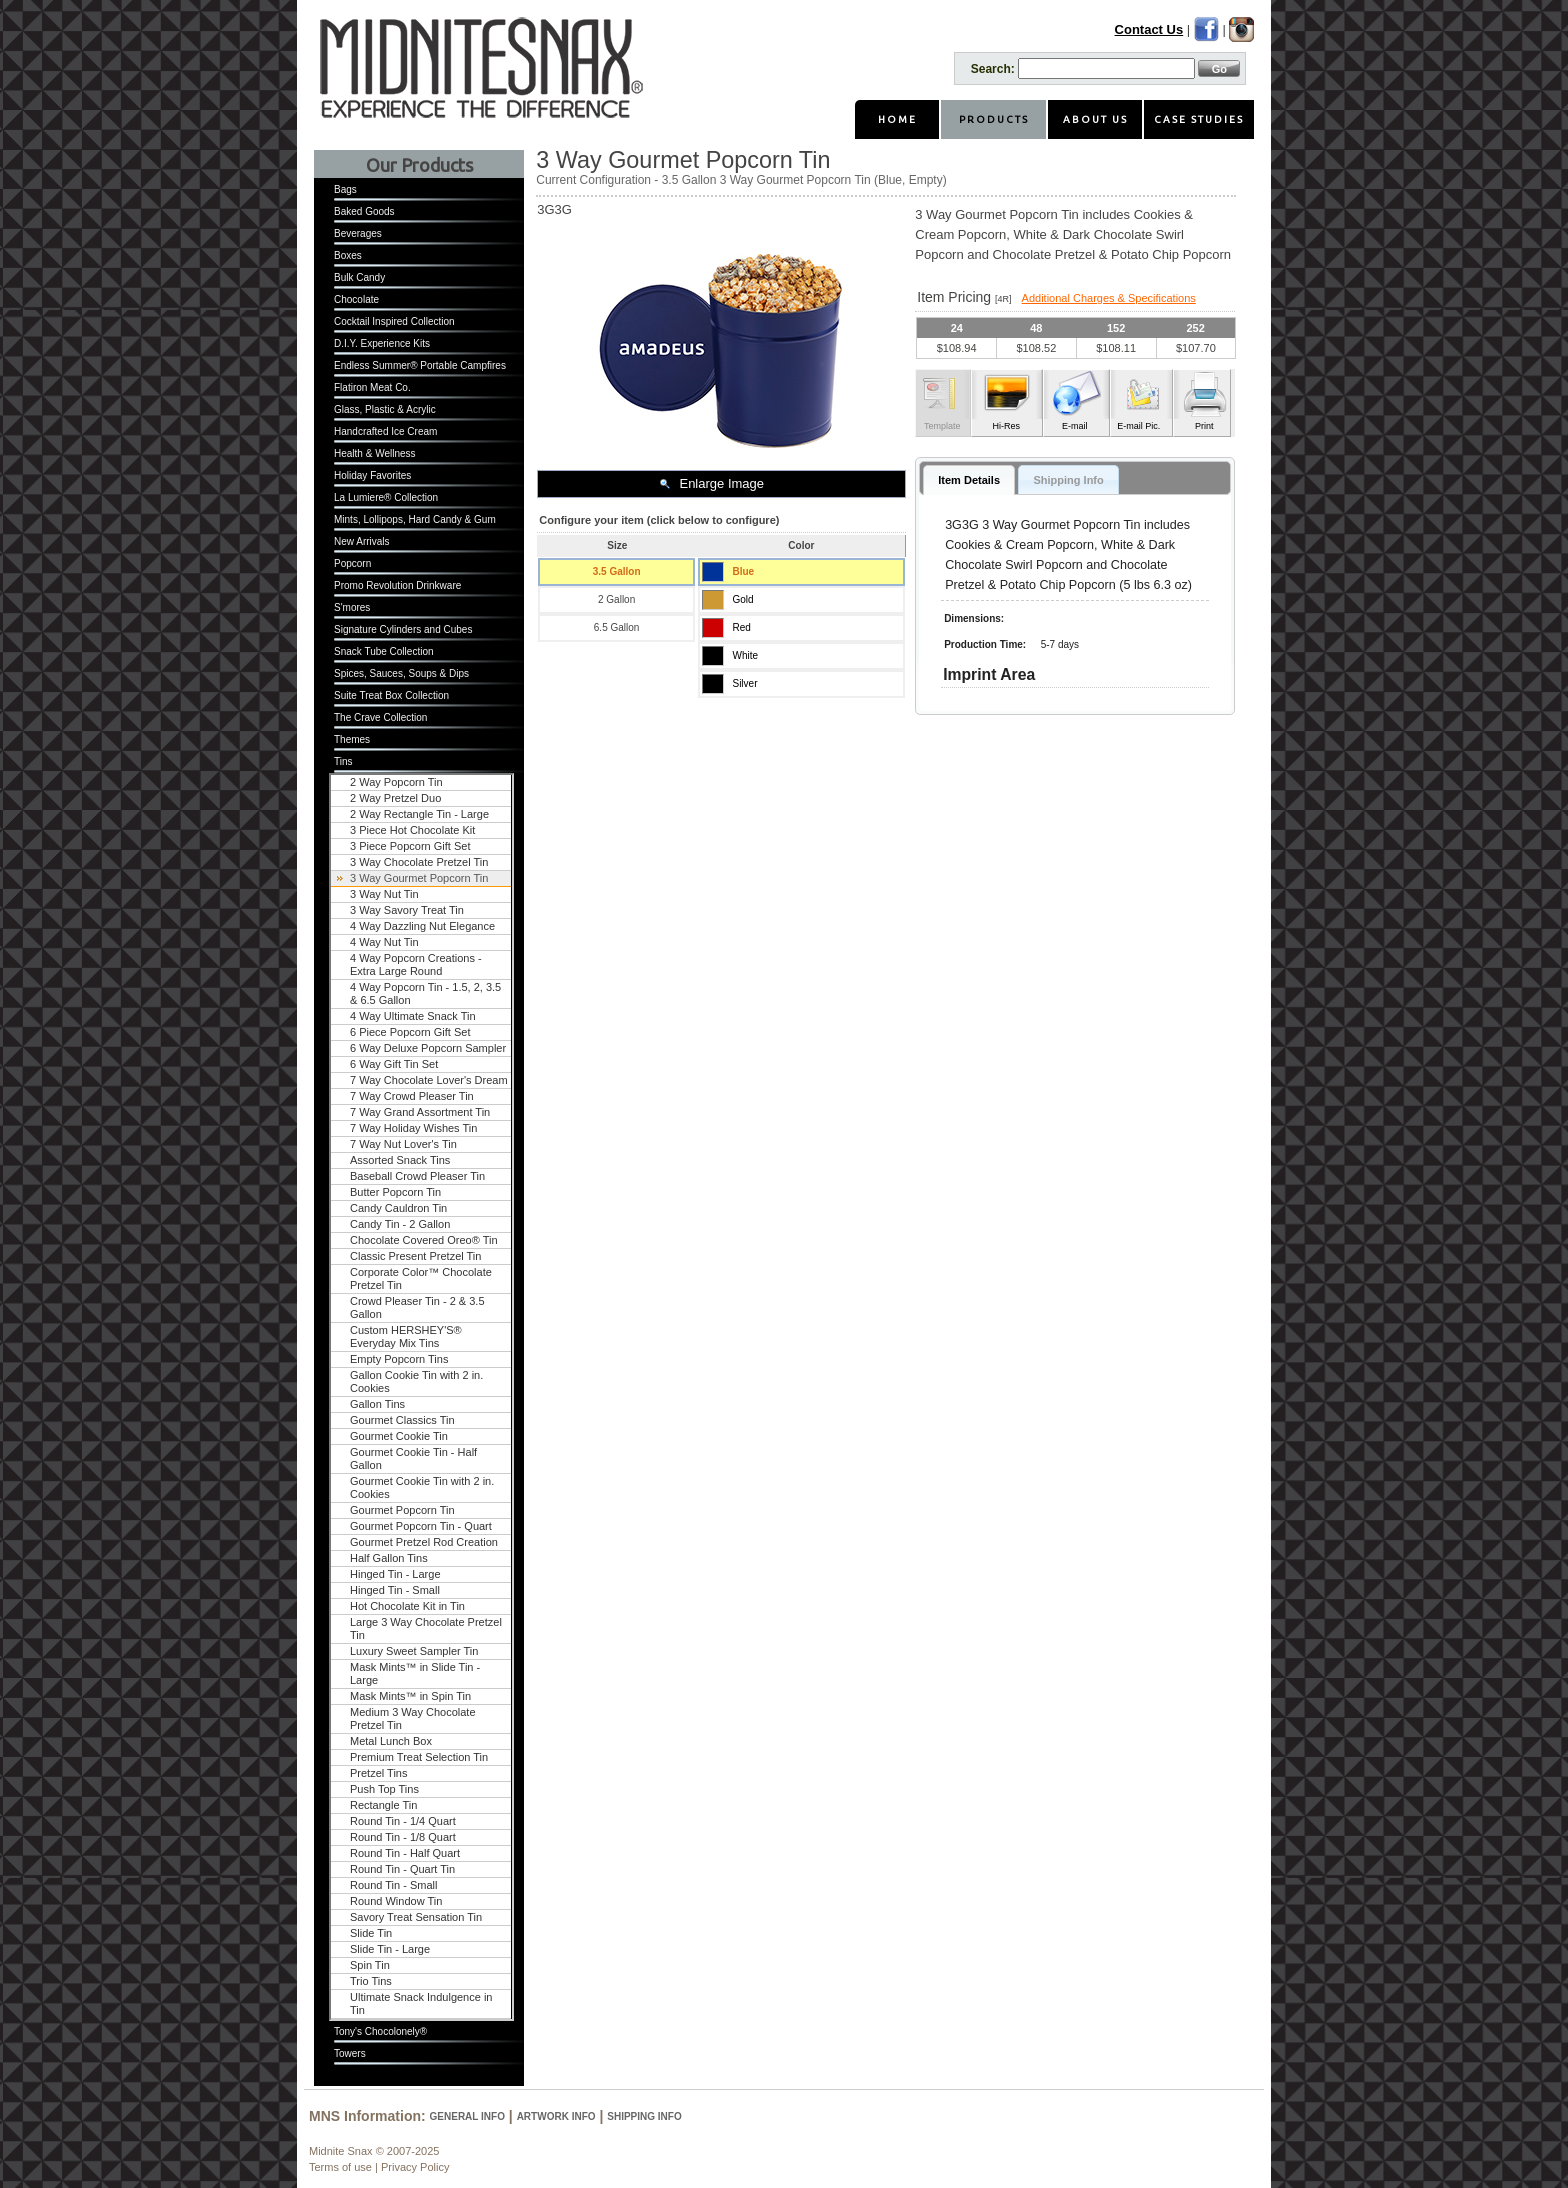  What do you see at coordinates (395, 1192) in the screenshot?
I see `Butter Popcorn Tin` at bounding box center [395, 1192].